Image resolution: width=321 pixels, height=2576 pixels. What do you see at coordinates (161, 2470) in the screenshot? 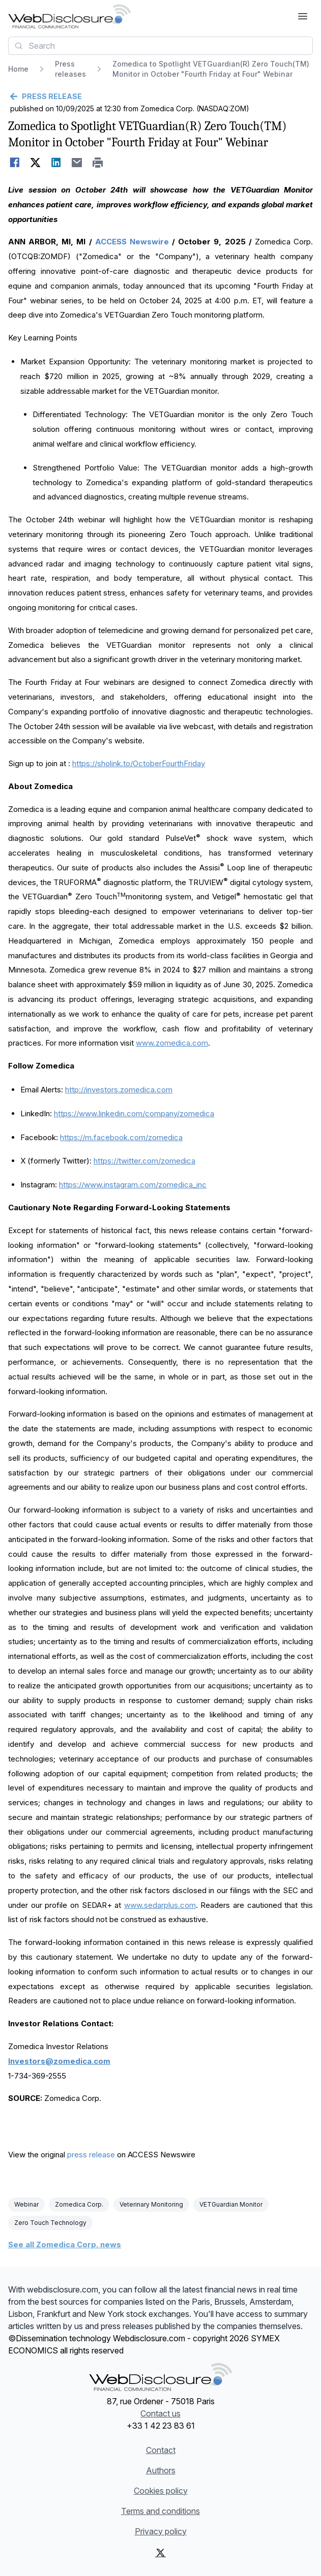
I see `Authors` at bounding box center [161, 2470].